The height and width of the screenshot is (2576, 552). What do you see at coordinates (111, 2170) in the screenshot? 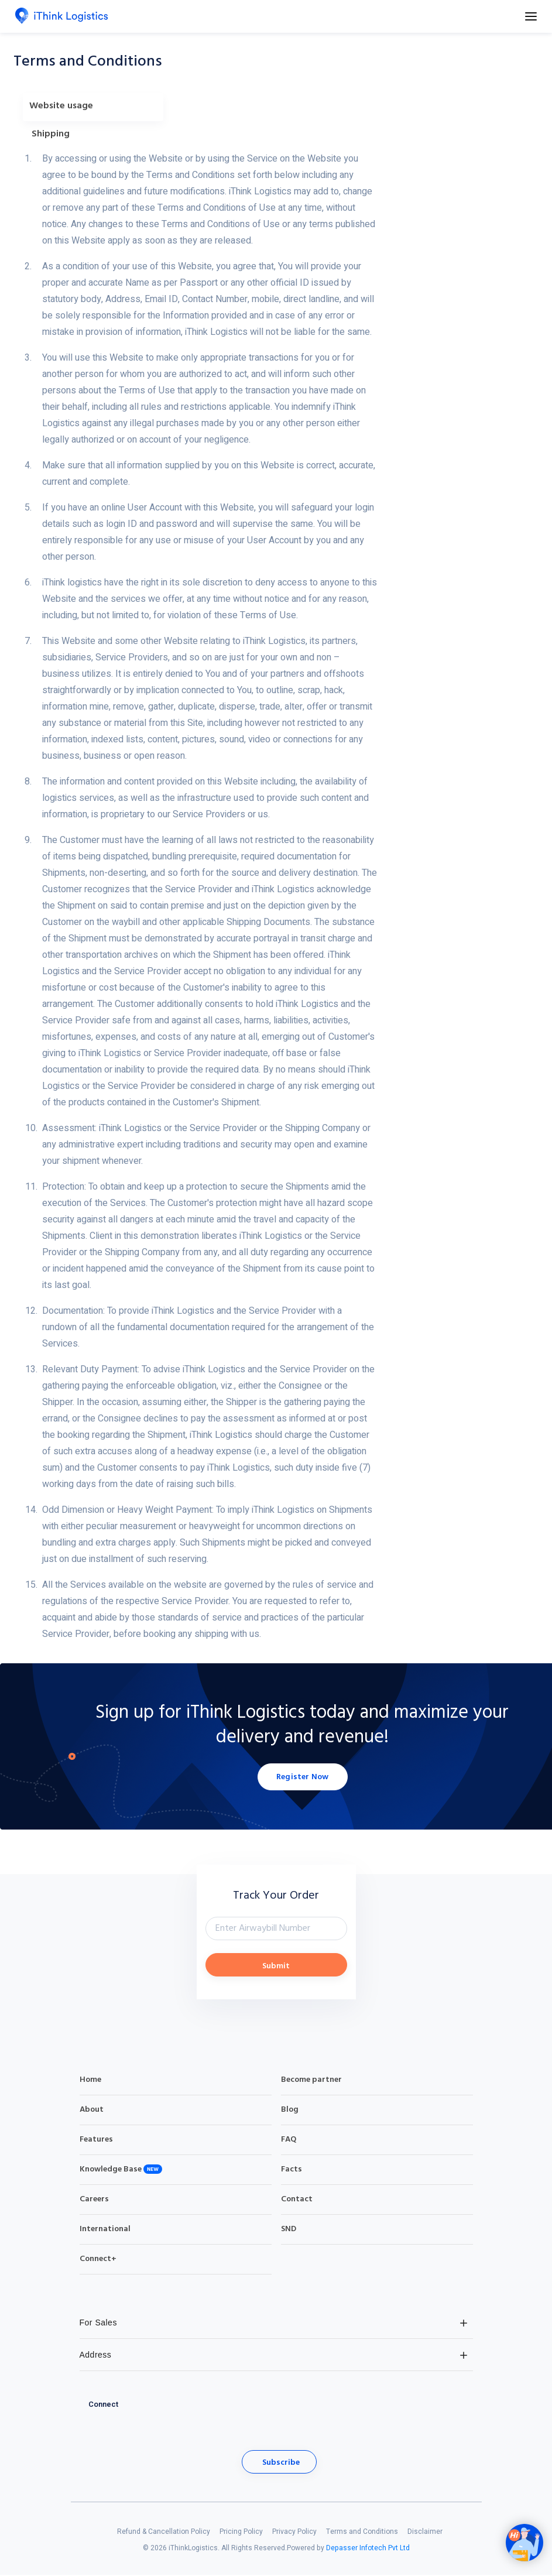
I see `Knowledge Base` at bounding box center [111, 2170].